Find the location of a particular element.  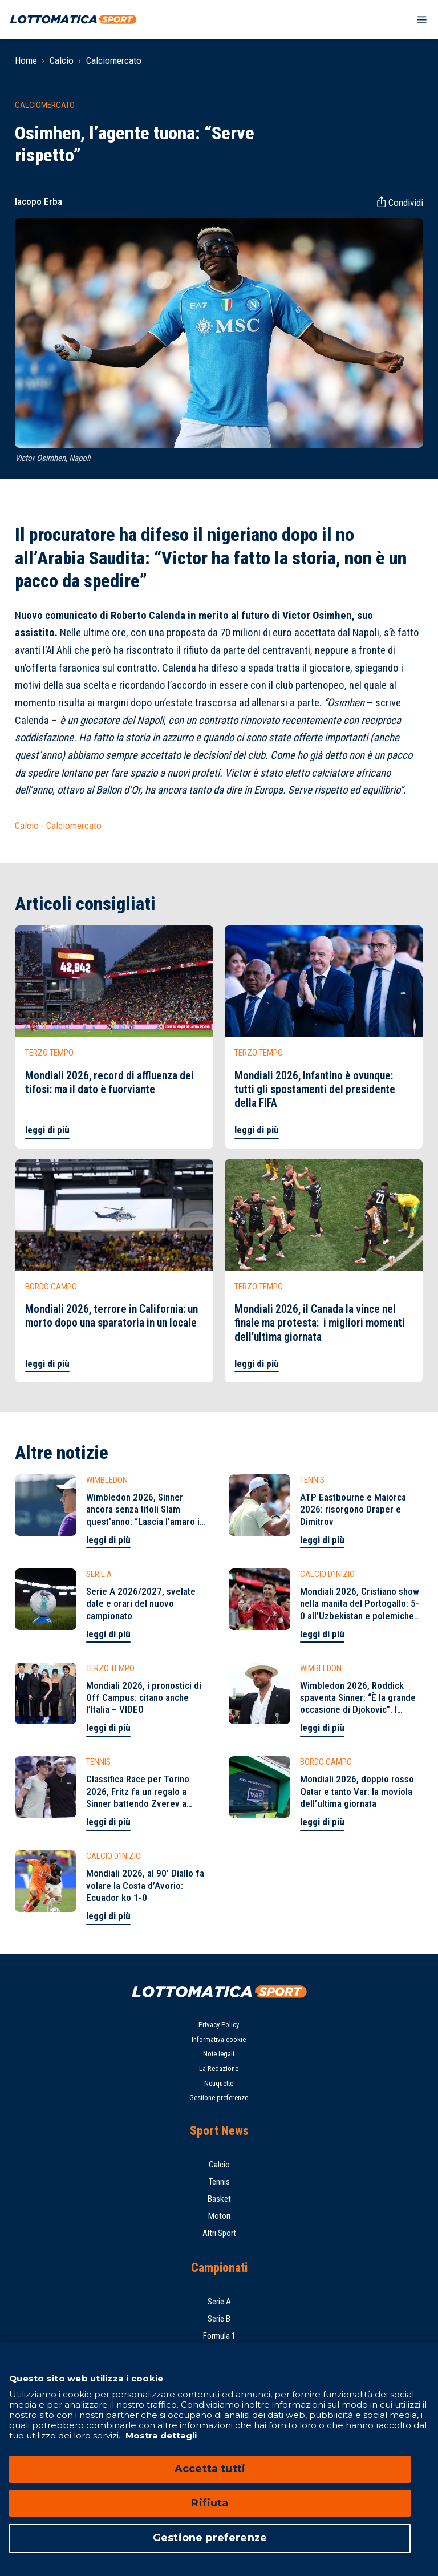

Home is located at coordinates (26, 60).